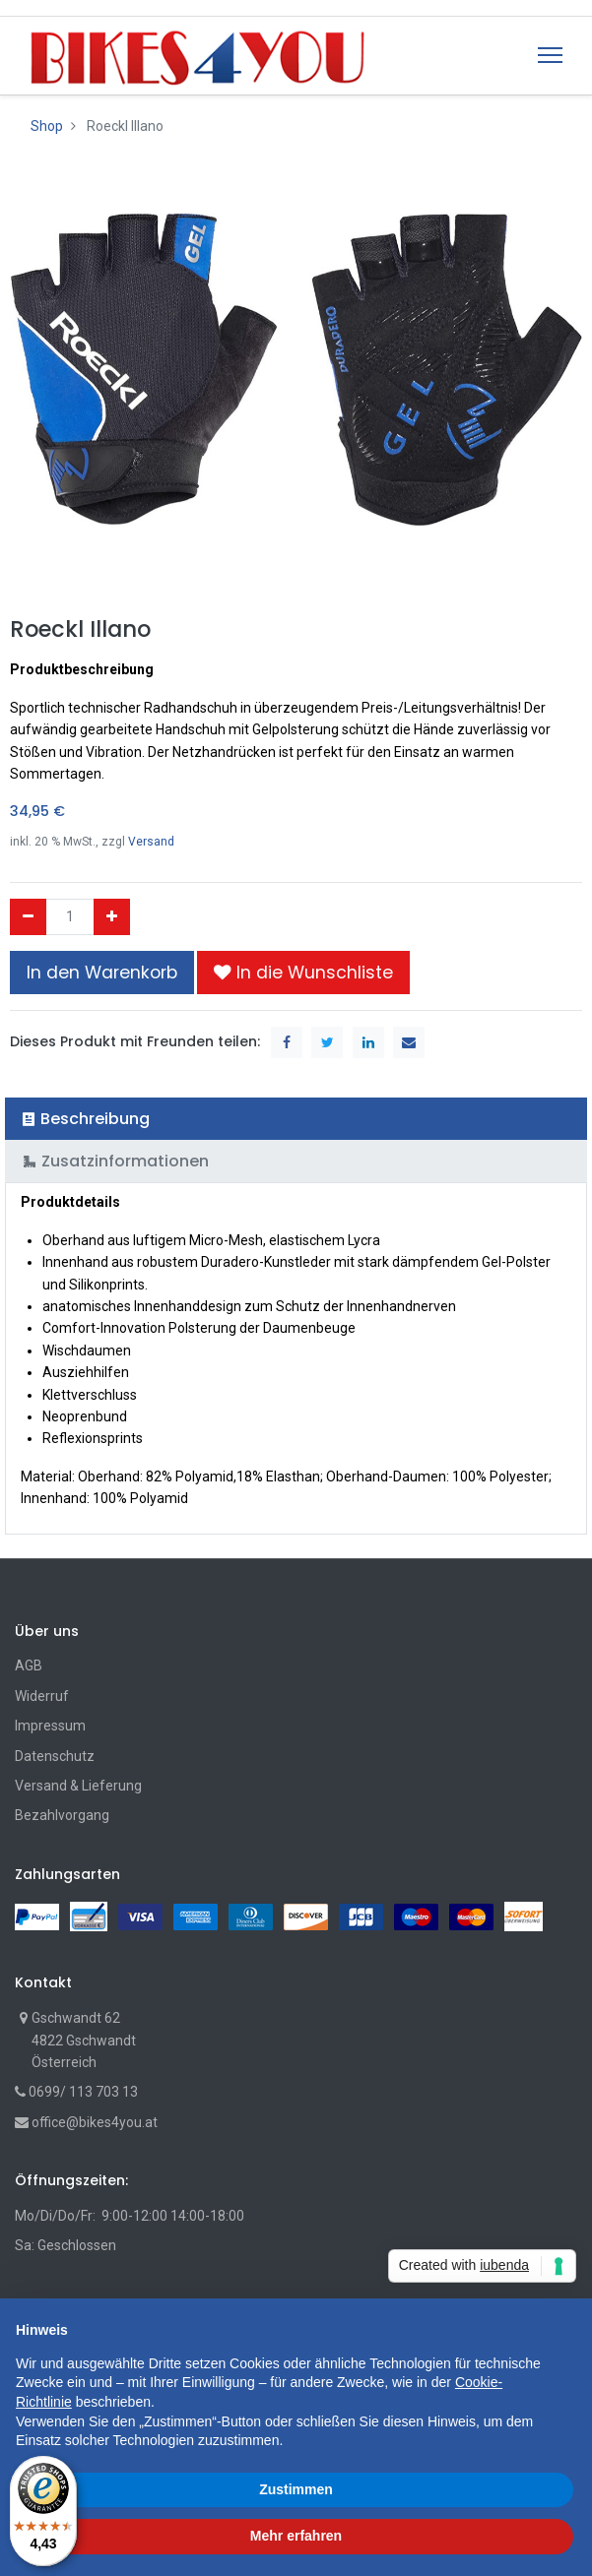  I want to click on Impressum, so click(50, 1725).